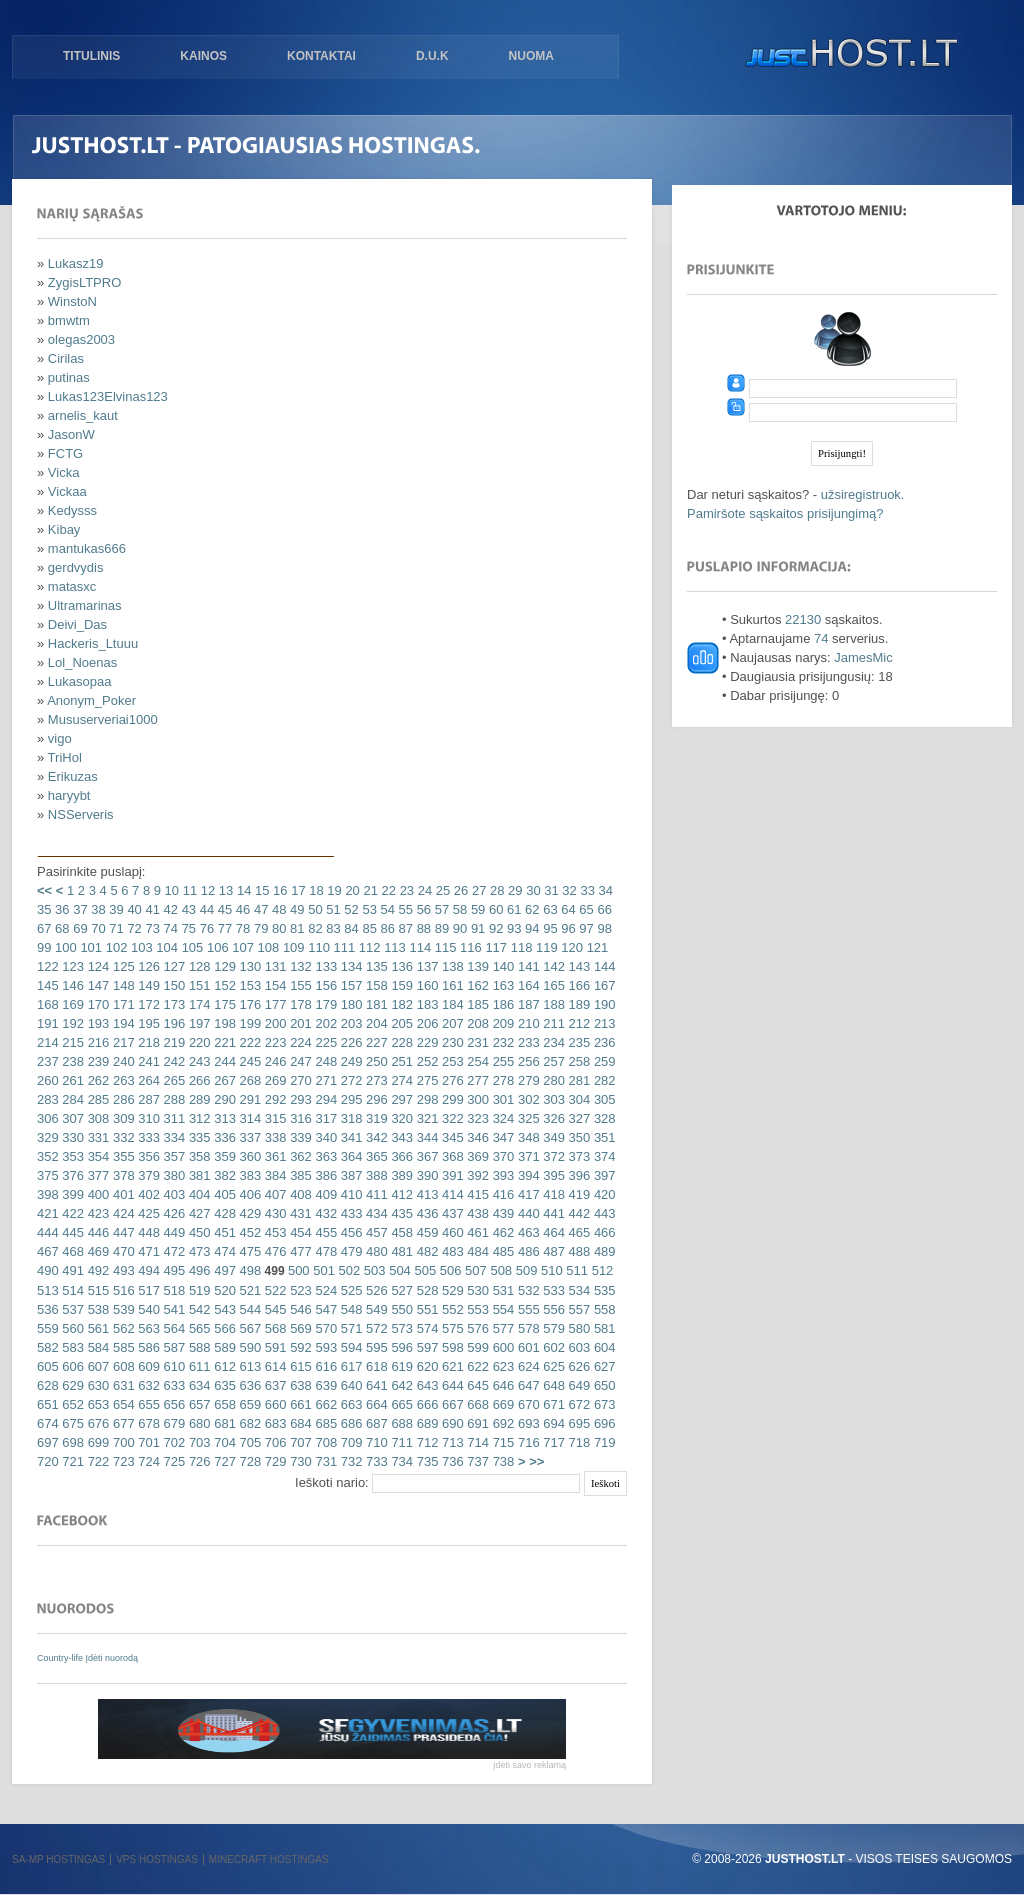 This screenshot has width=1024, height=1895. I want to click on 450, so click(197, 1232).